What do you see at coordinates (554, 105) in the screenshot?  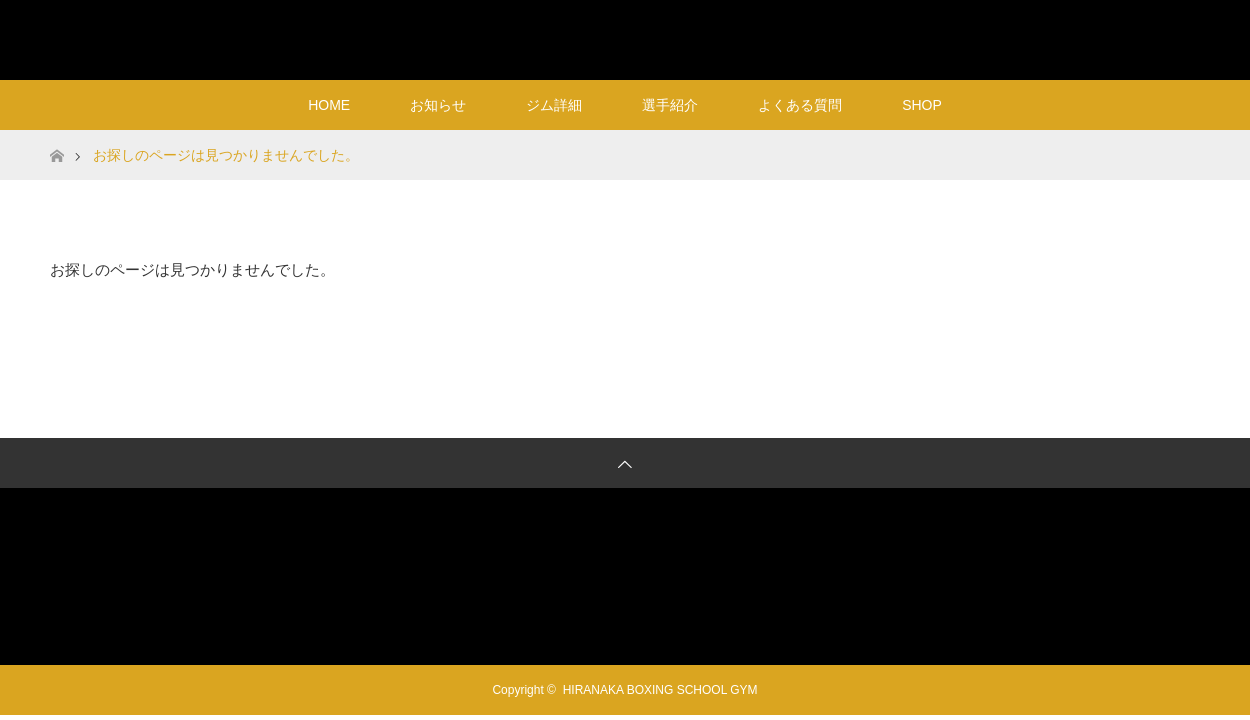 I see `ジム詳細` at bounding box center [554, 105].